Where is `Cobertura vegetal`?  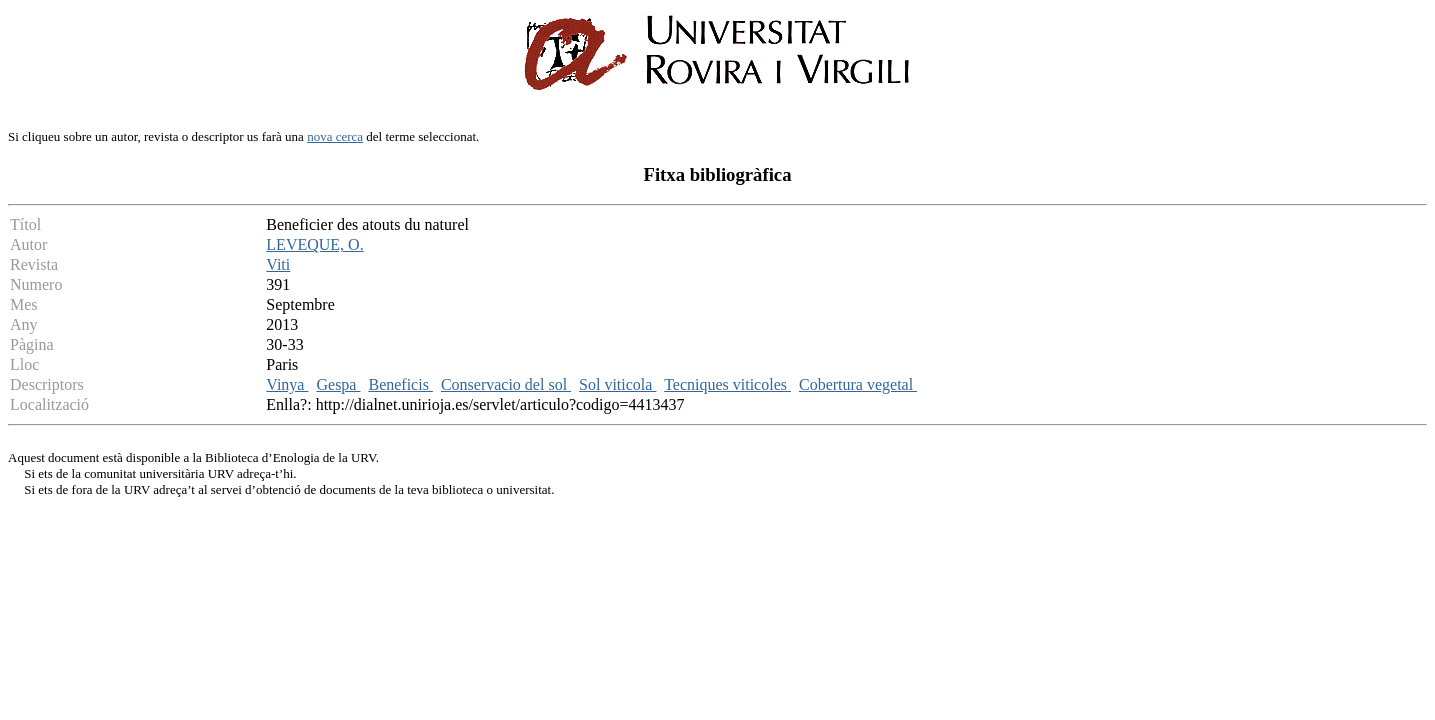 Cobertura vegetal is located at coordinates (858, 384).